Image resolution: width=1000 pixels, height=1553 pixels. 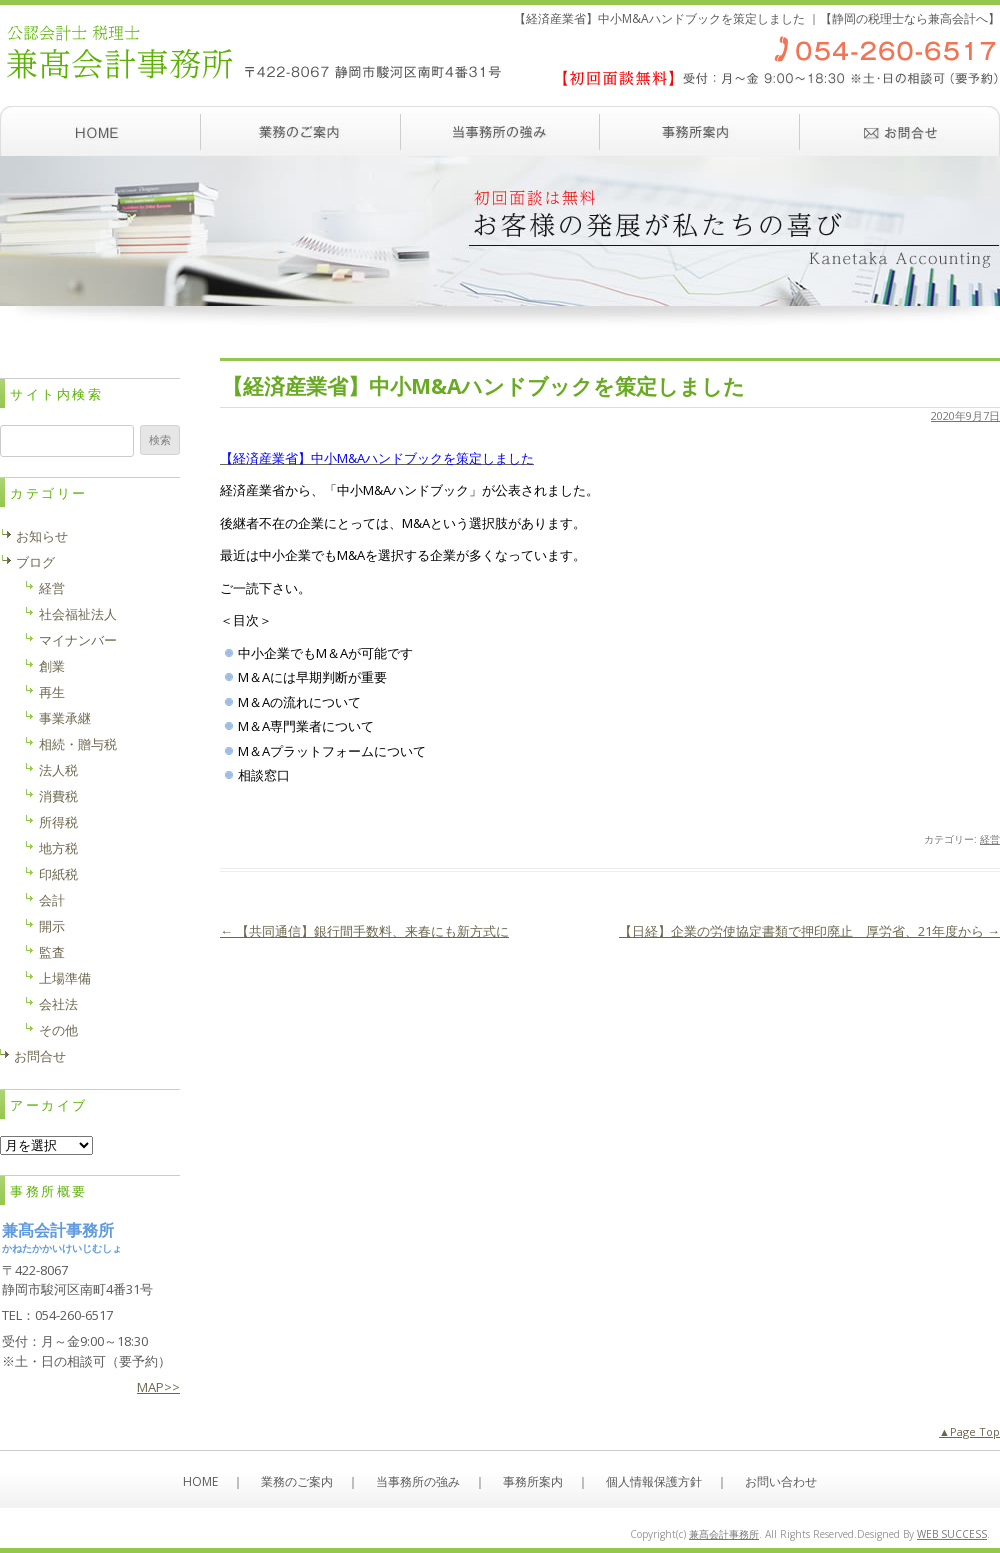 I want to click on 【共同通信】銀行間手数料、来春にも新方式に, so click(x=364, y=931).